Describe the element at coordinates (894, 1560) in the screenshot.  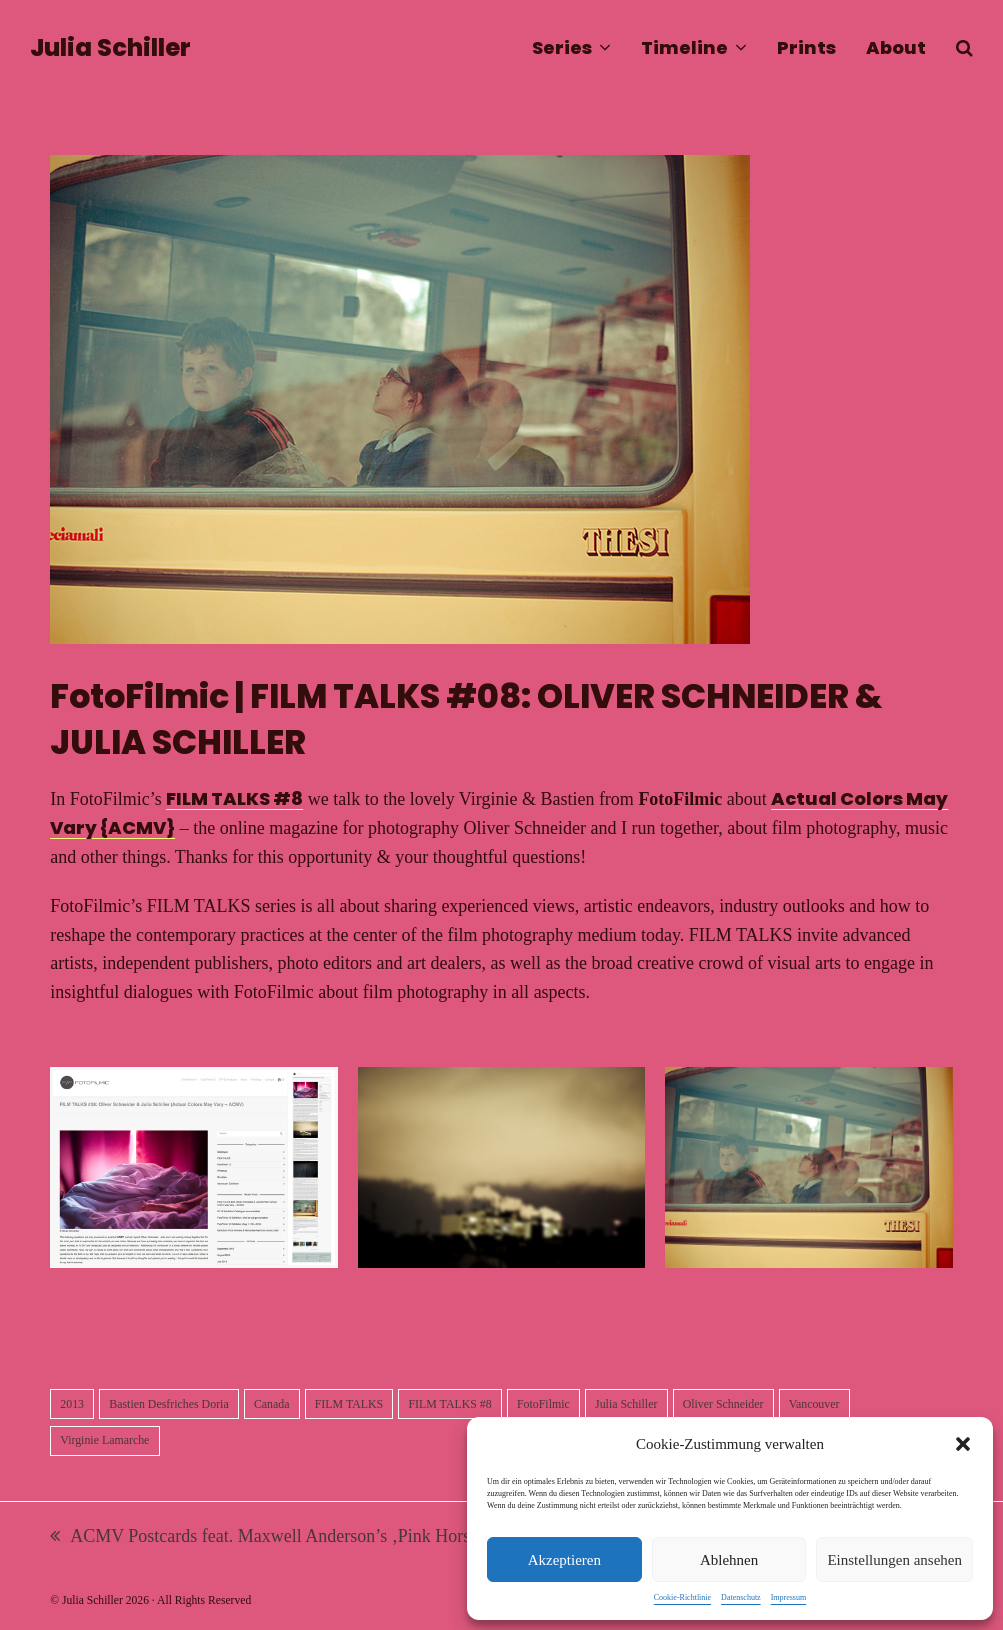
I see `Einstellungen ansehen` at that location.